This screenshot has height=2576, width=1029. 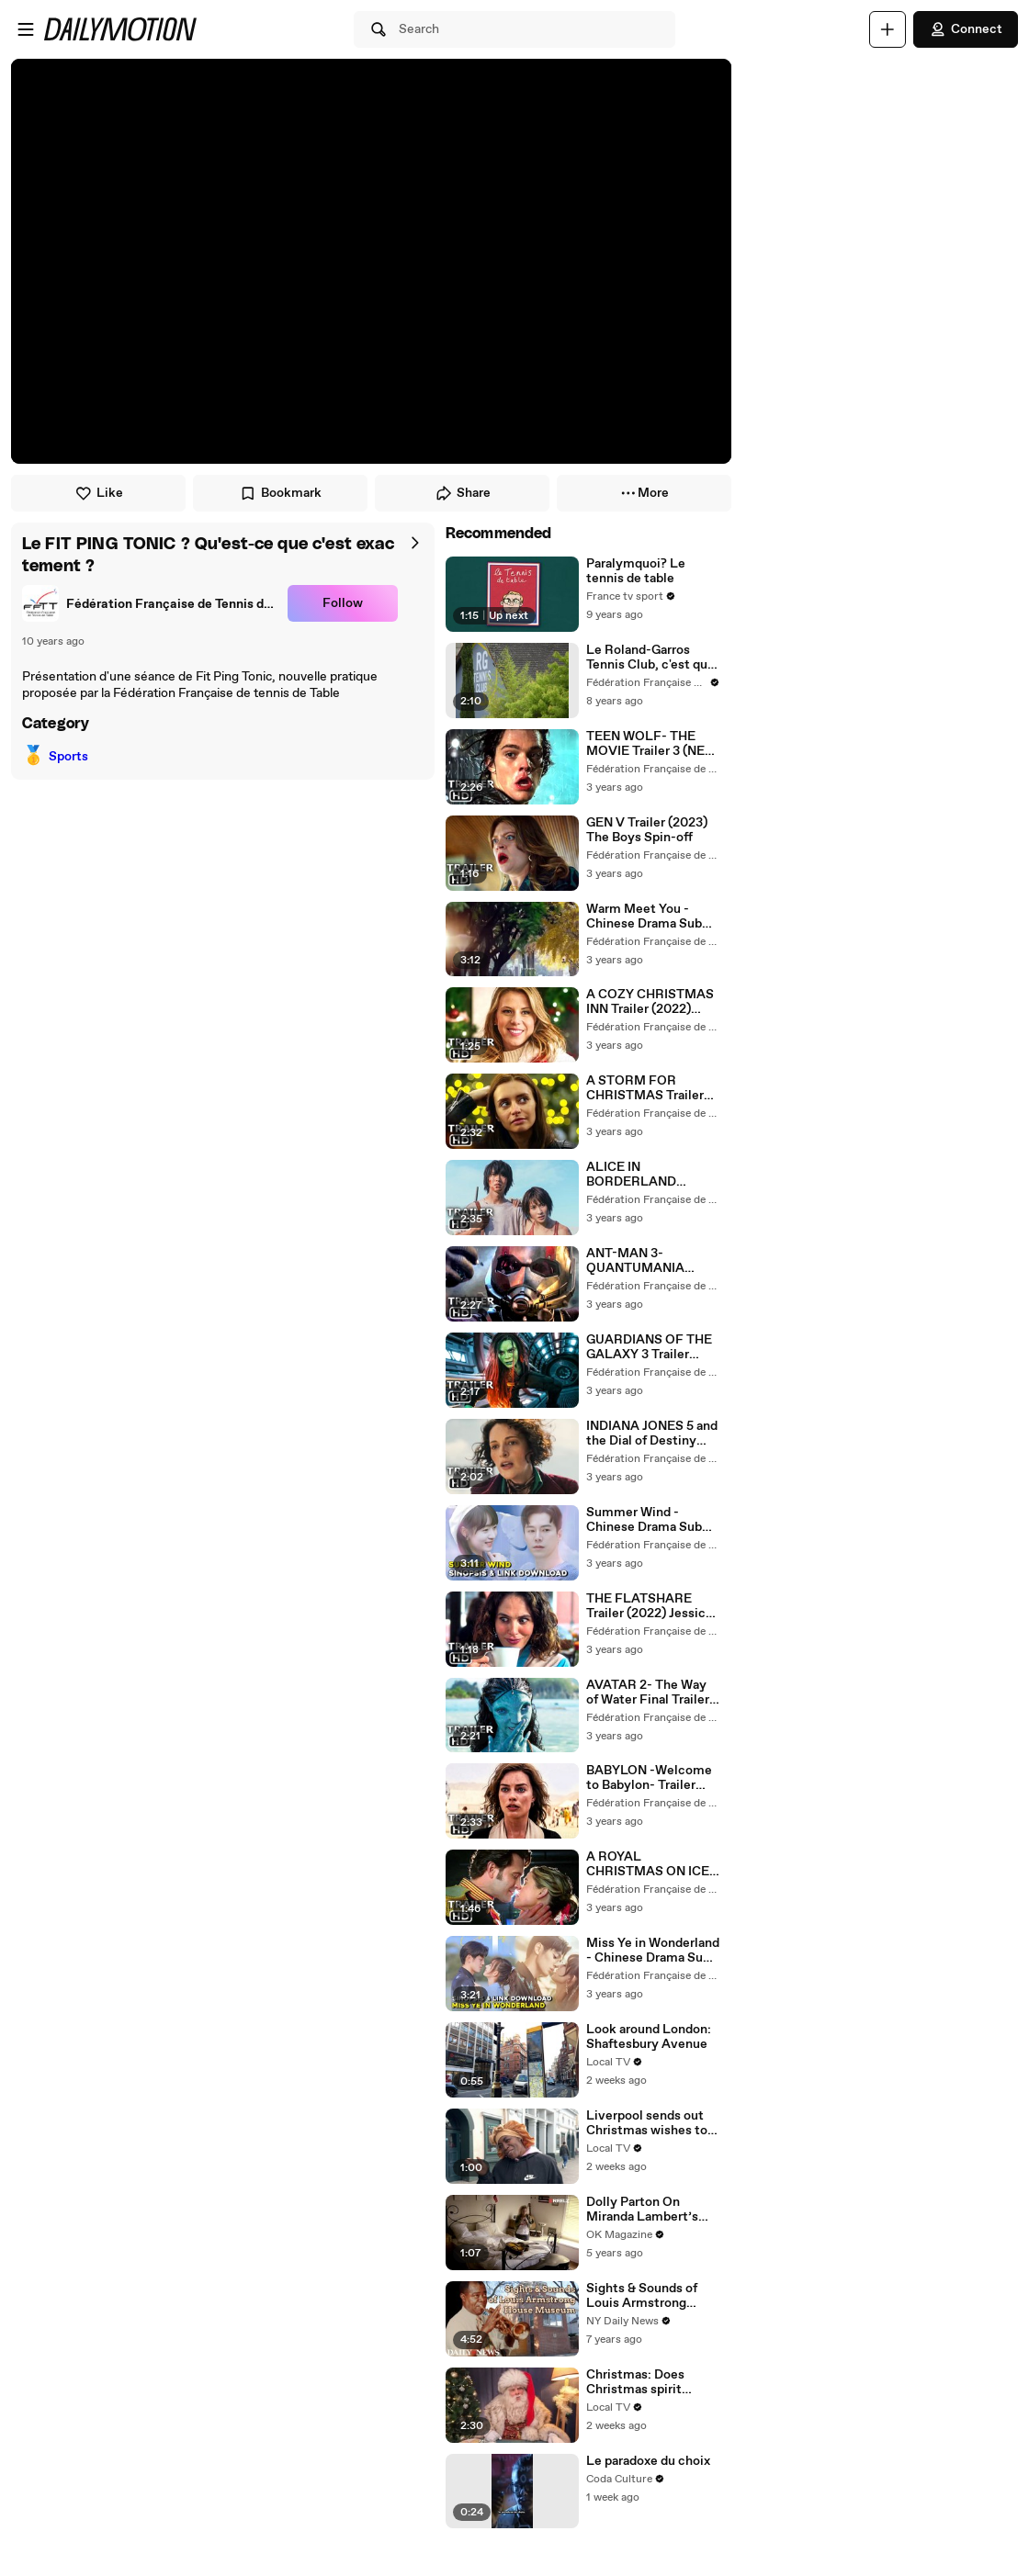 What do you see at coordinates (645, 916) in the screenshot?
I see `Warm Meet You - Chinese Drama Sub Indo Full Episode 1 - 24` at bounding box center [645, 916].